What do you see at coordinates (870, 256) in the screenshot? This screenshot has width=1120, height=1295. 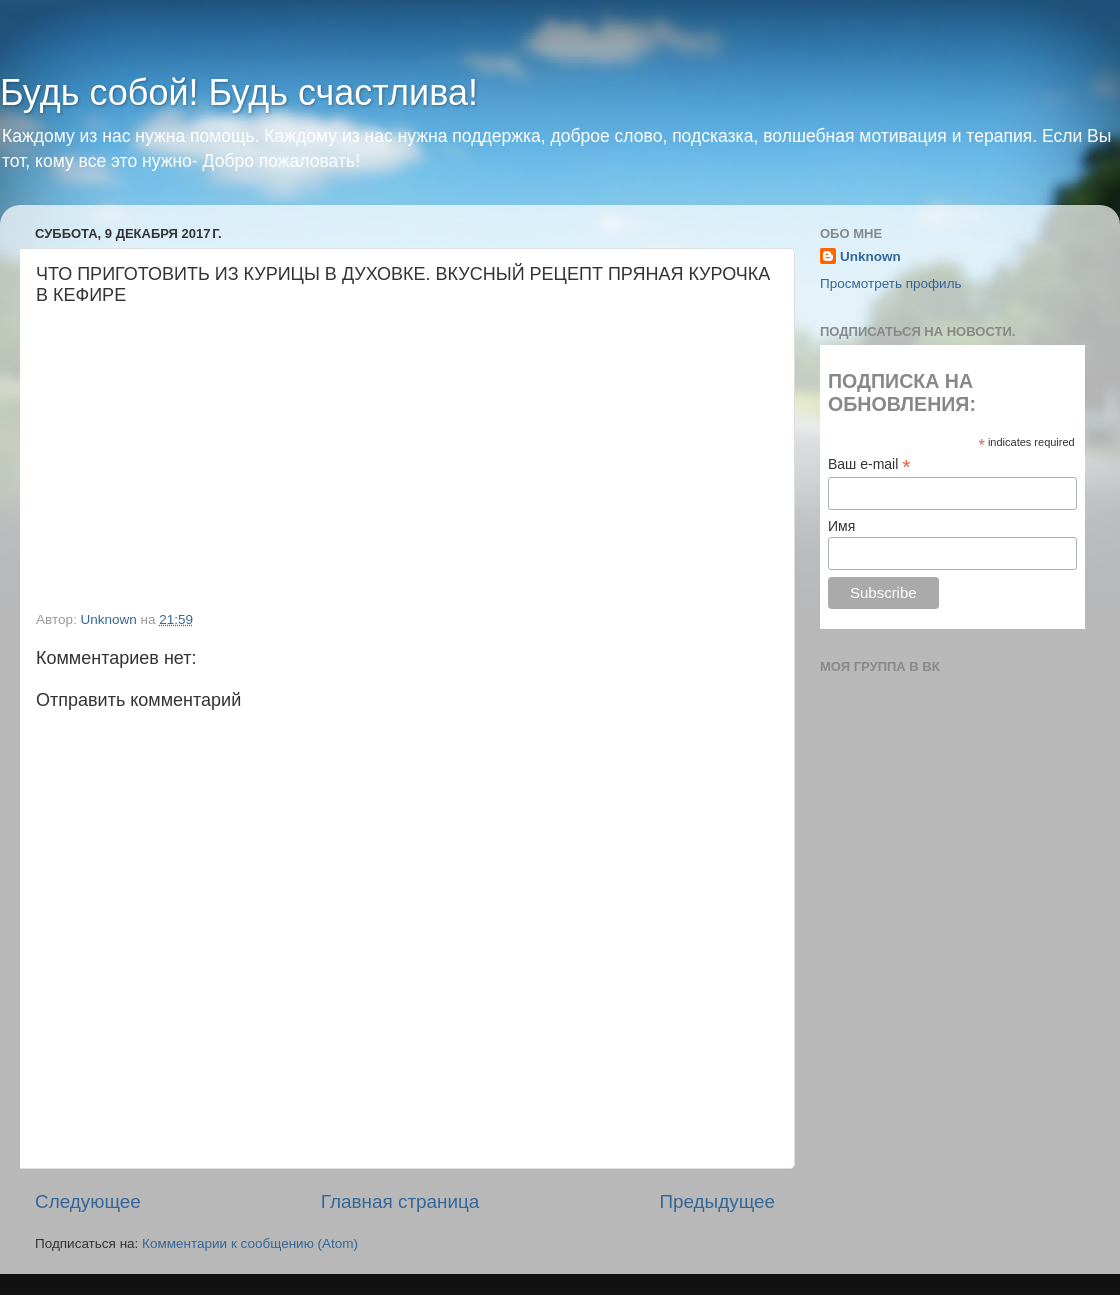 I see `Unknown` at bounding box center [870, 256].